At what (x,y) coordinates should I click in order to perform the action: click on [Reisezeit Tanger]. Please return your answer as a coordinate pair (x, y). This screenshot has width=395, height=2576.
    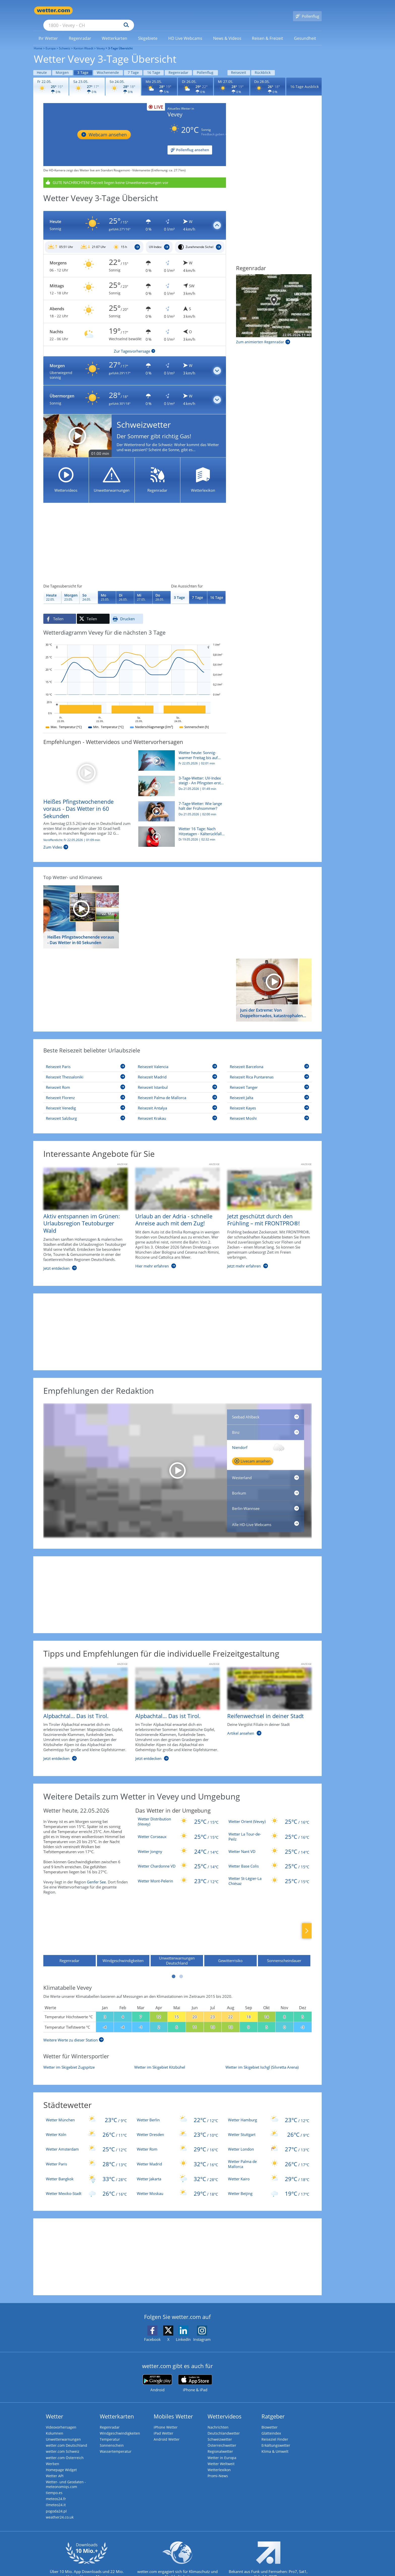
    Looking at the image, I should click on (269, 1080).